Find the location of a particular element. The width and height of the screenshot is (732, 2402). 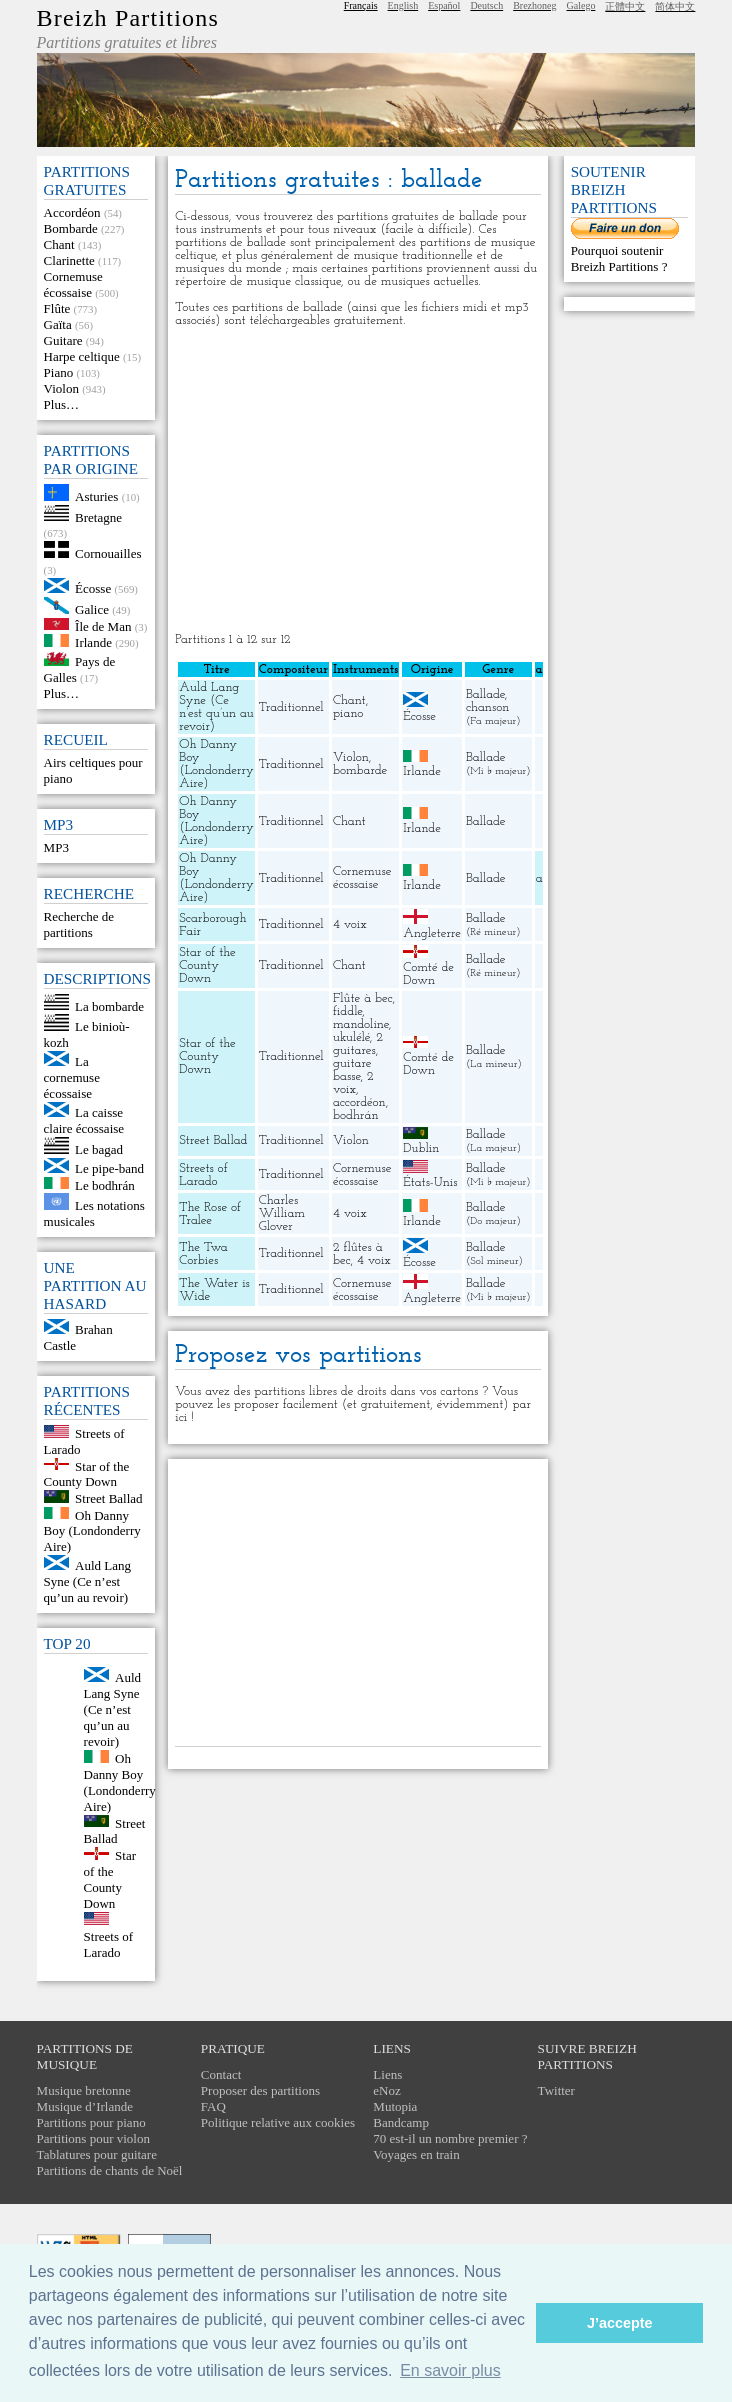

Español is located at coordinates (444, 5).